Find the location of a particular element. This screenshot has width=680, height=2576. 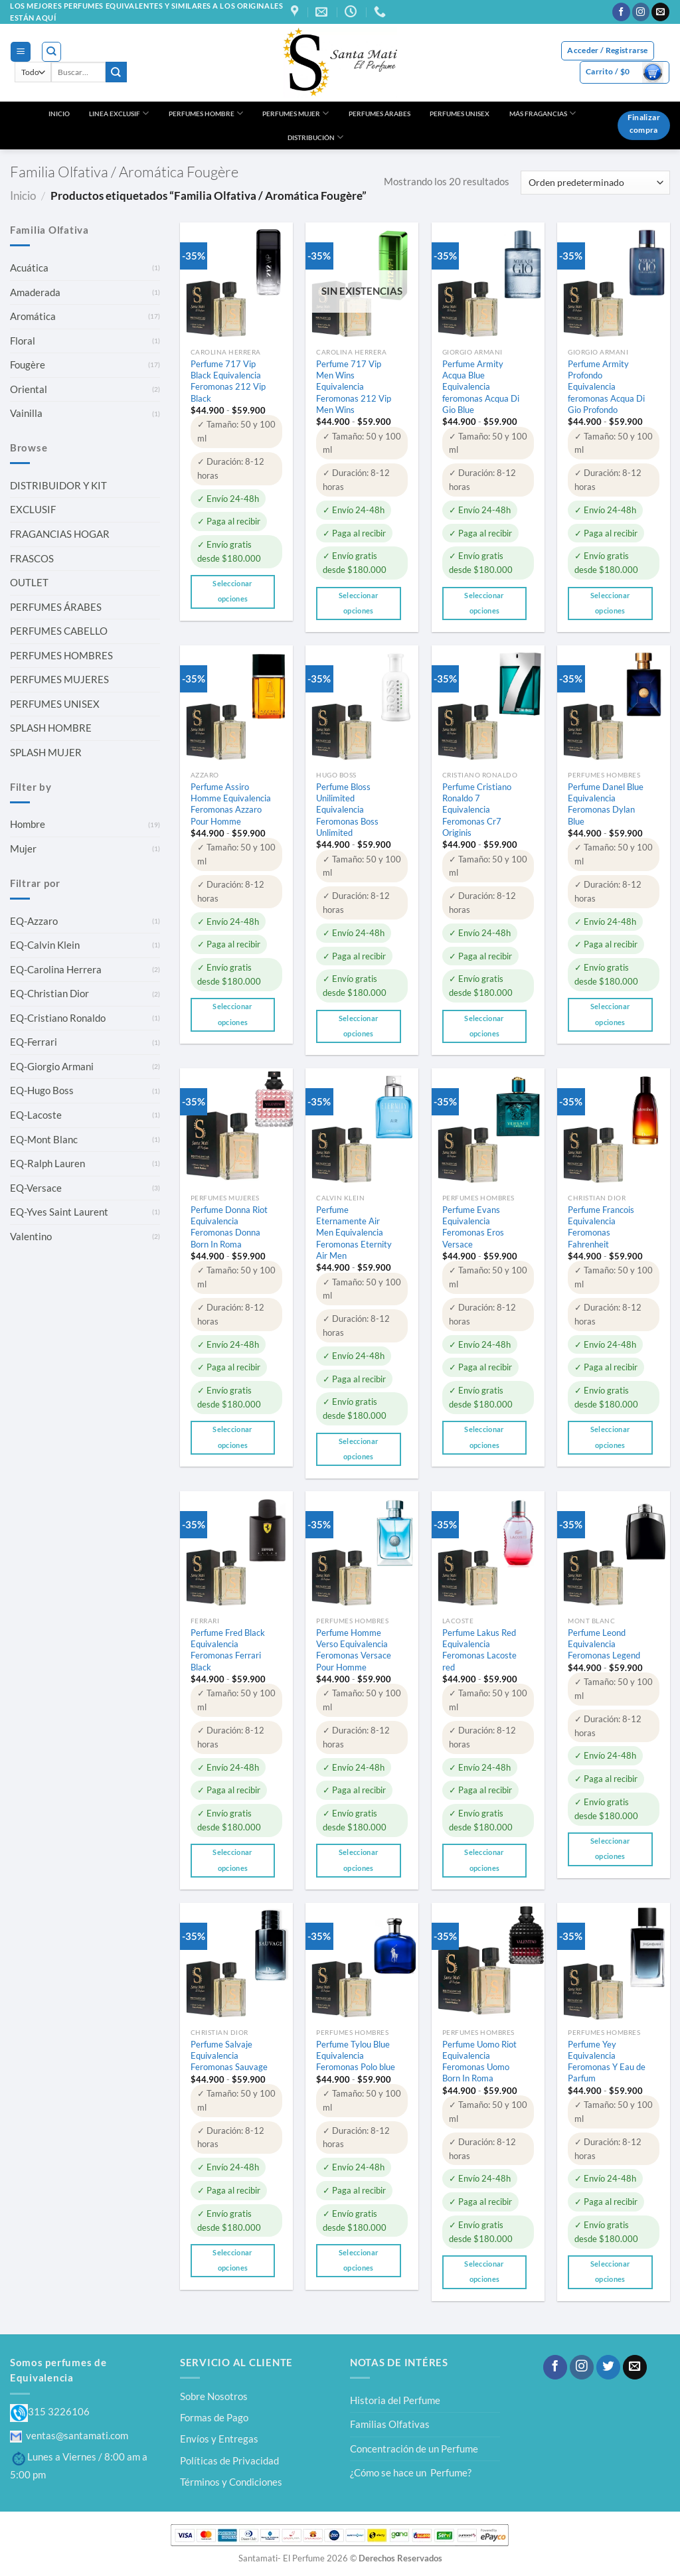

Valentino is located at coordinates (31, 1236).